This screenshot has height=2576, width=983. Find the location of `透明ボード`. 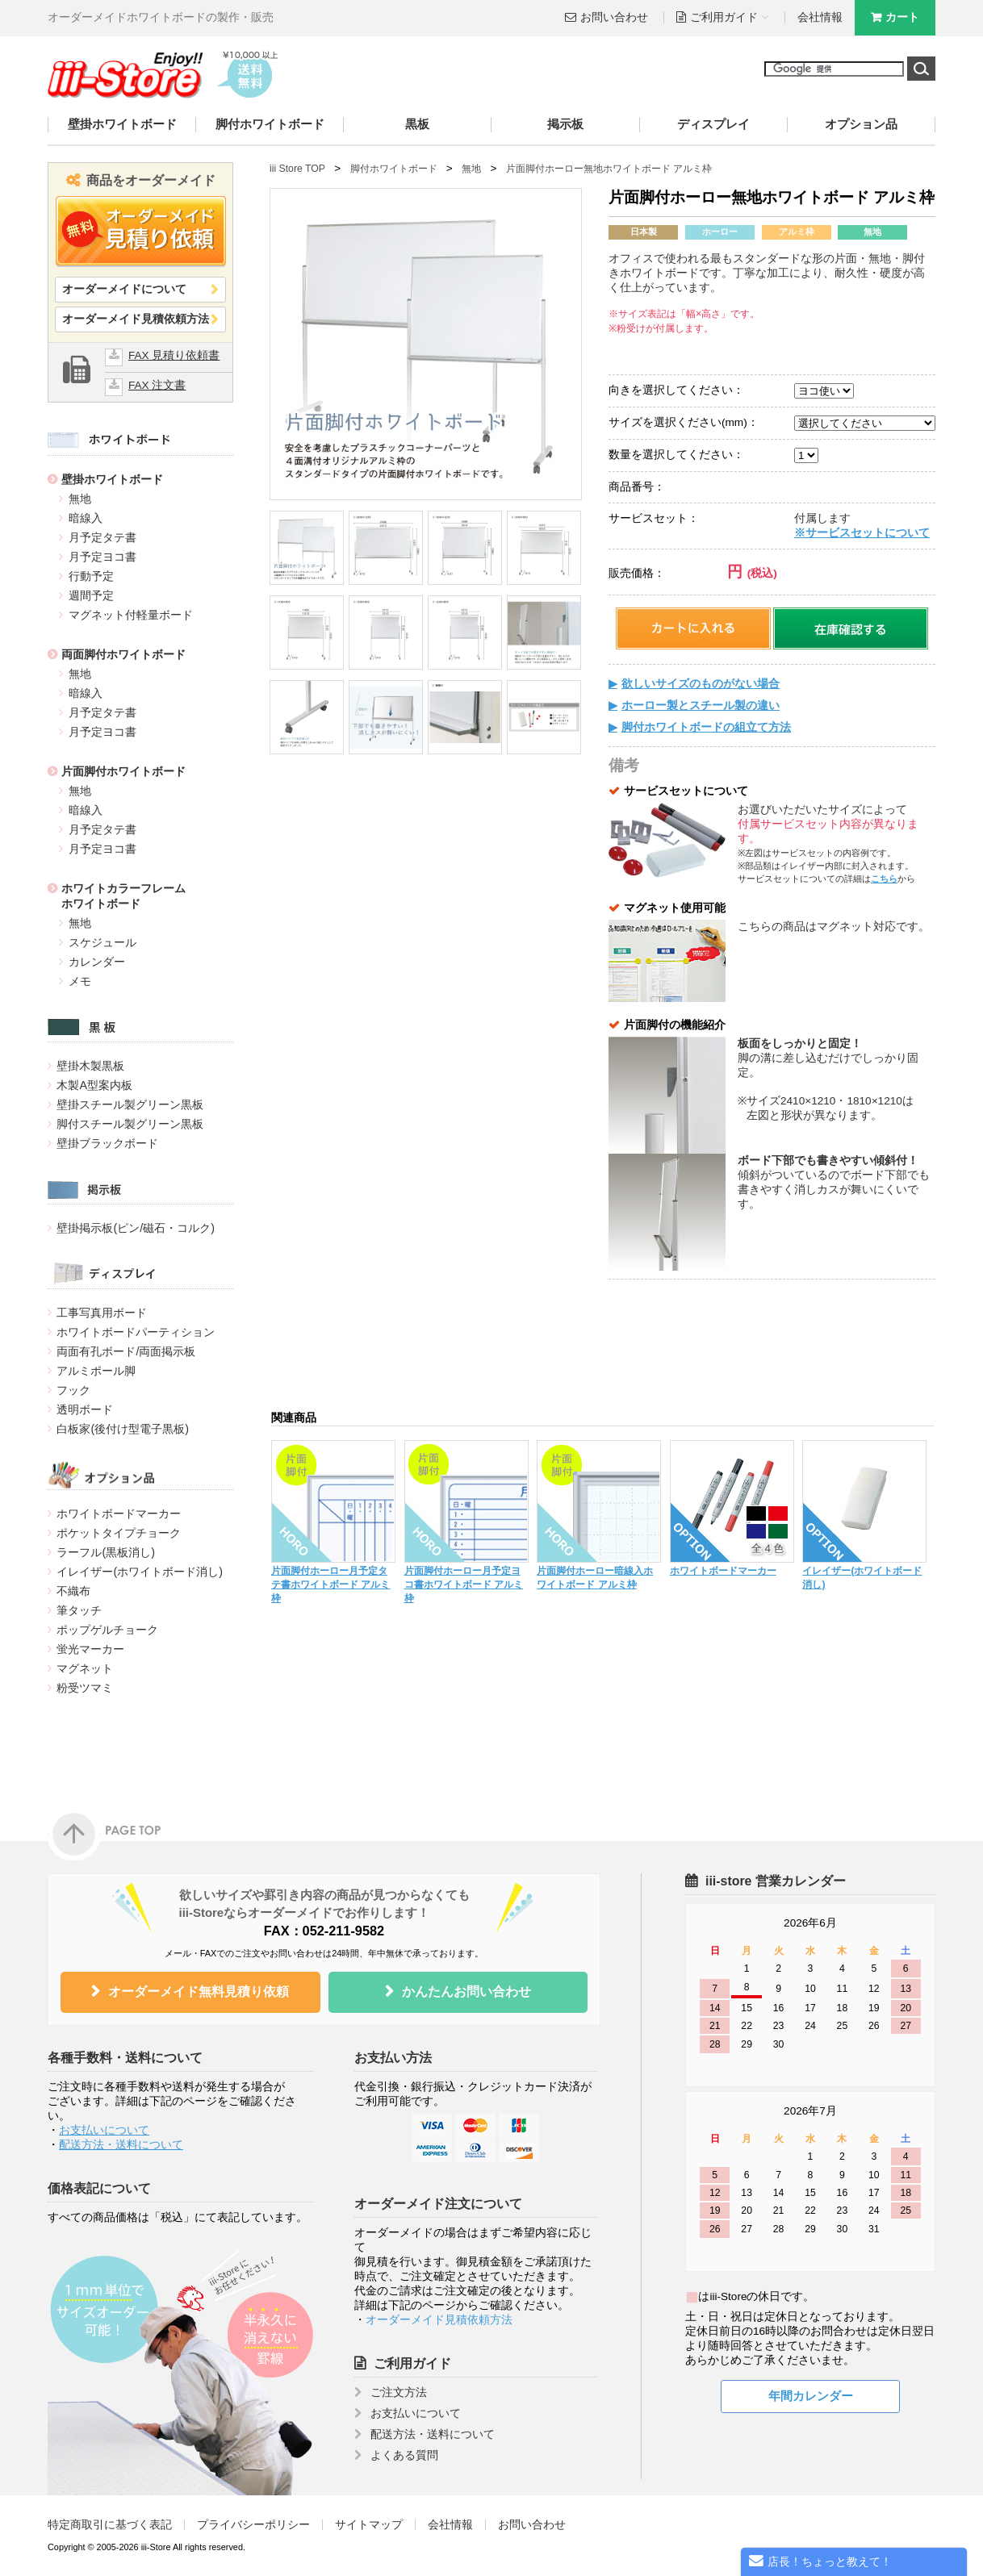

透明ボード is located at coordinates (84, 1409).